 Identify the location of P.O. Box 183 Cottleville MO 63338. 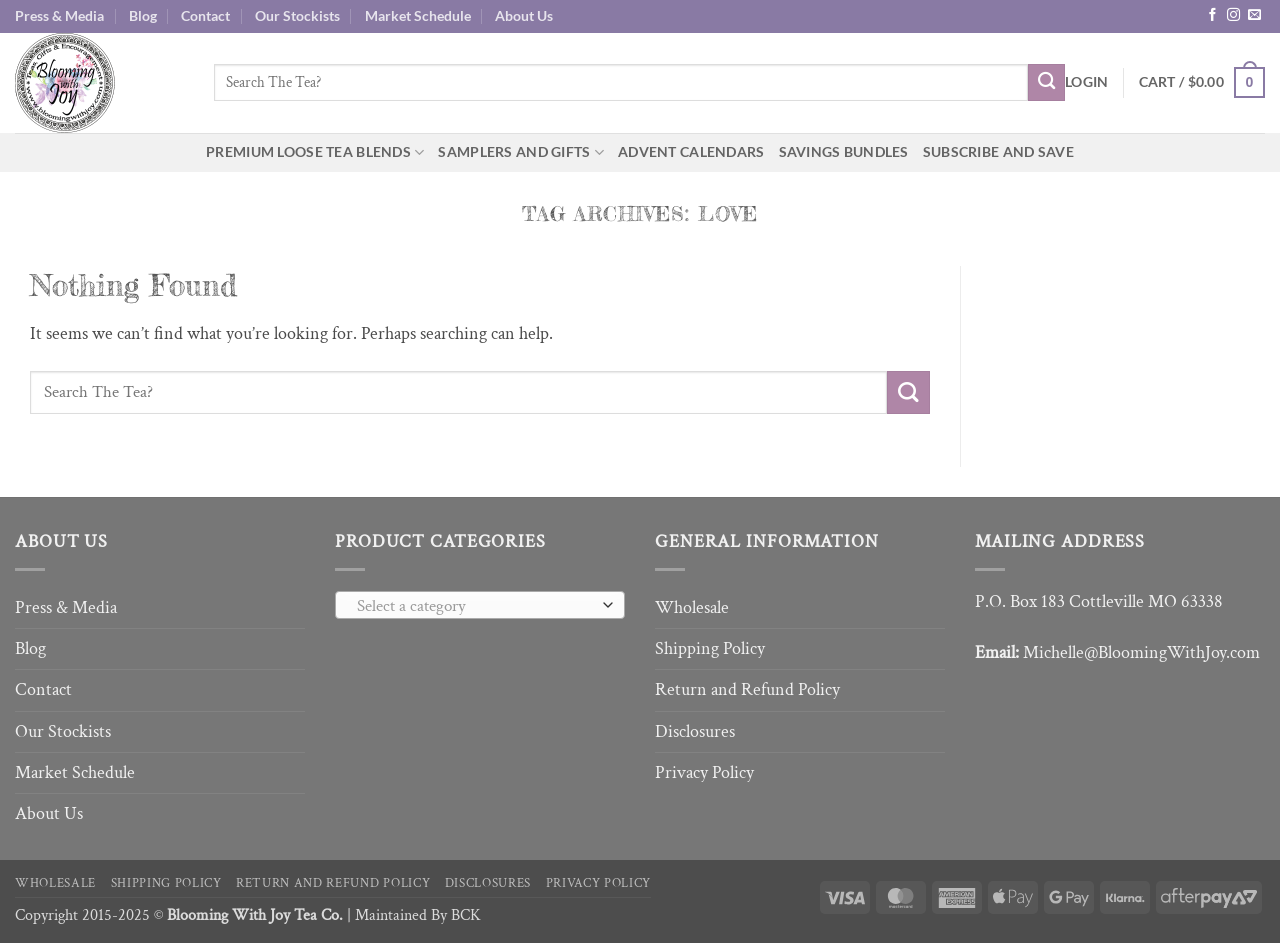
(1099, 601).